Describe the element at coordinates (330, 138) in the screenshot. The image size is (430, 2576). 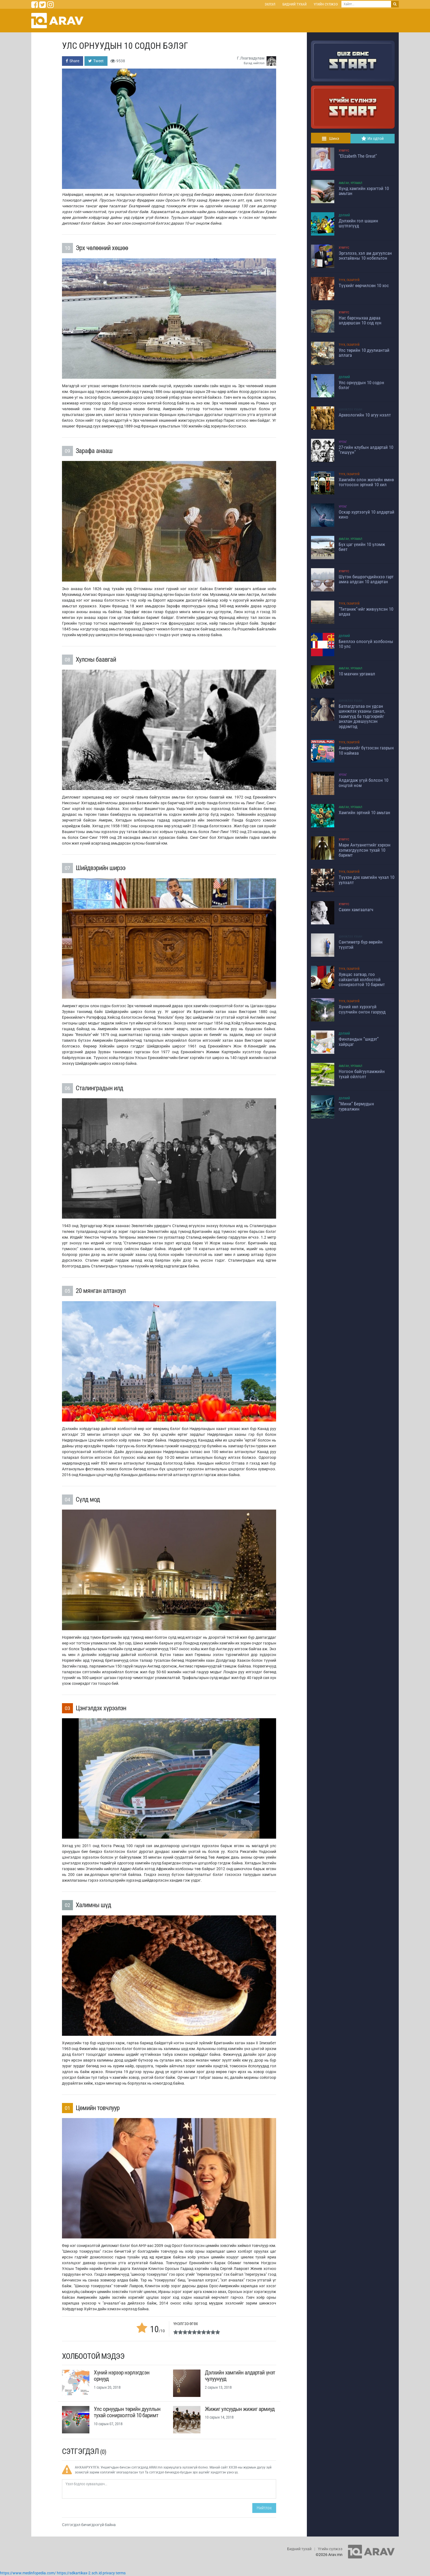
I see `Шинэ [tab]` at that location.